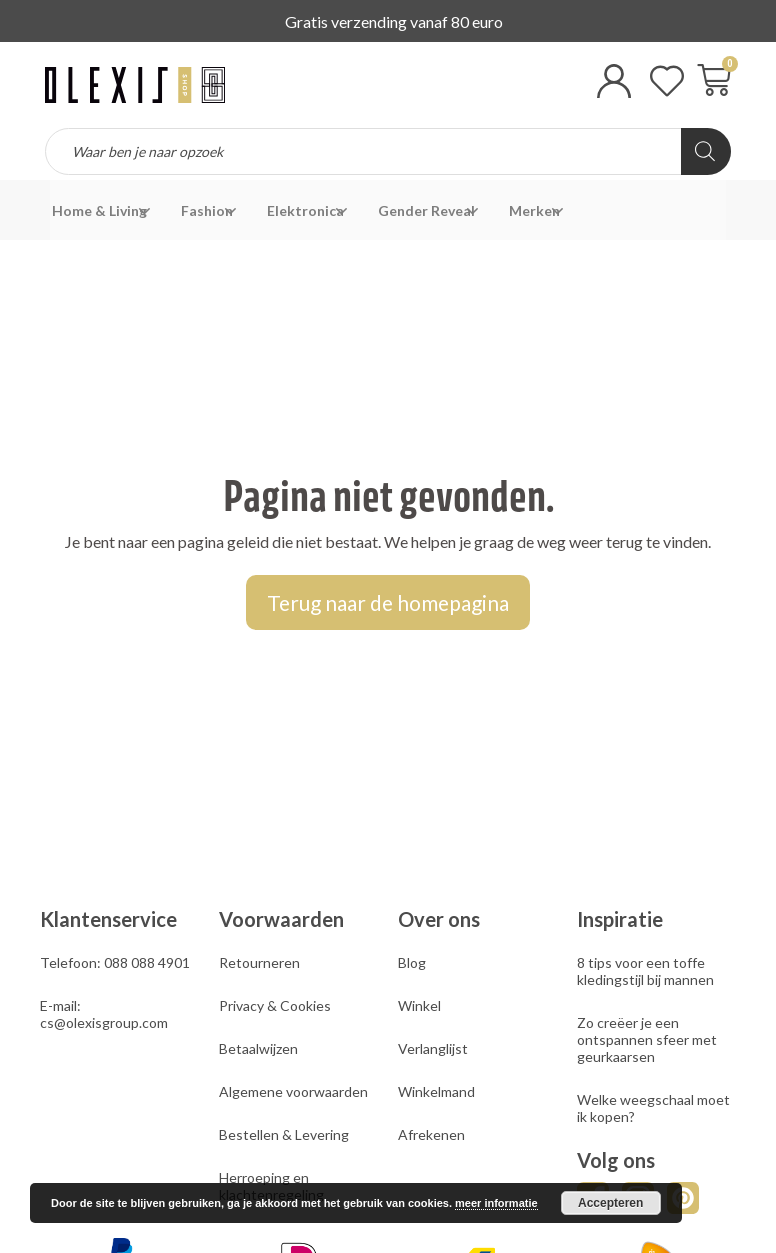 The width and height of the screenshot is (776, 1253). What do you see at coordinates (115, 962) in the screenshot?
I see `Telefoon: 088 088 4901` at bounding box center [115, 962].